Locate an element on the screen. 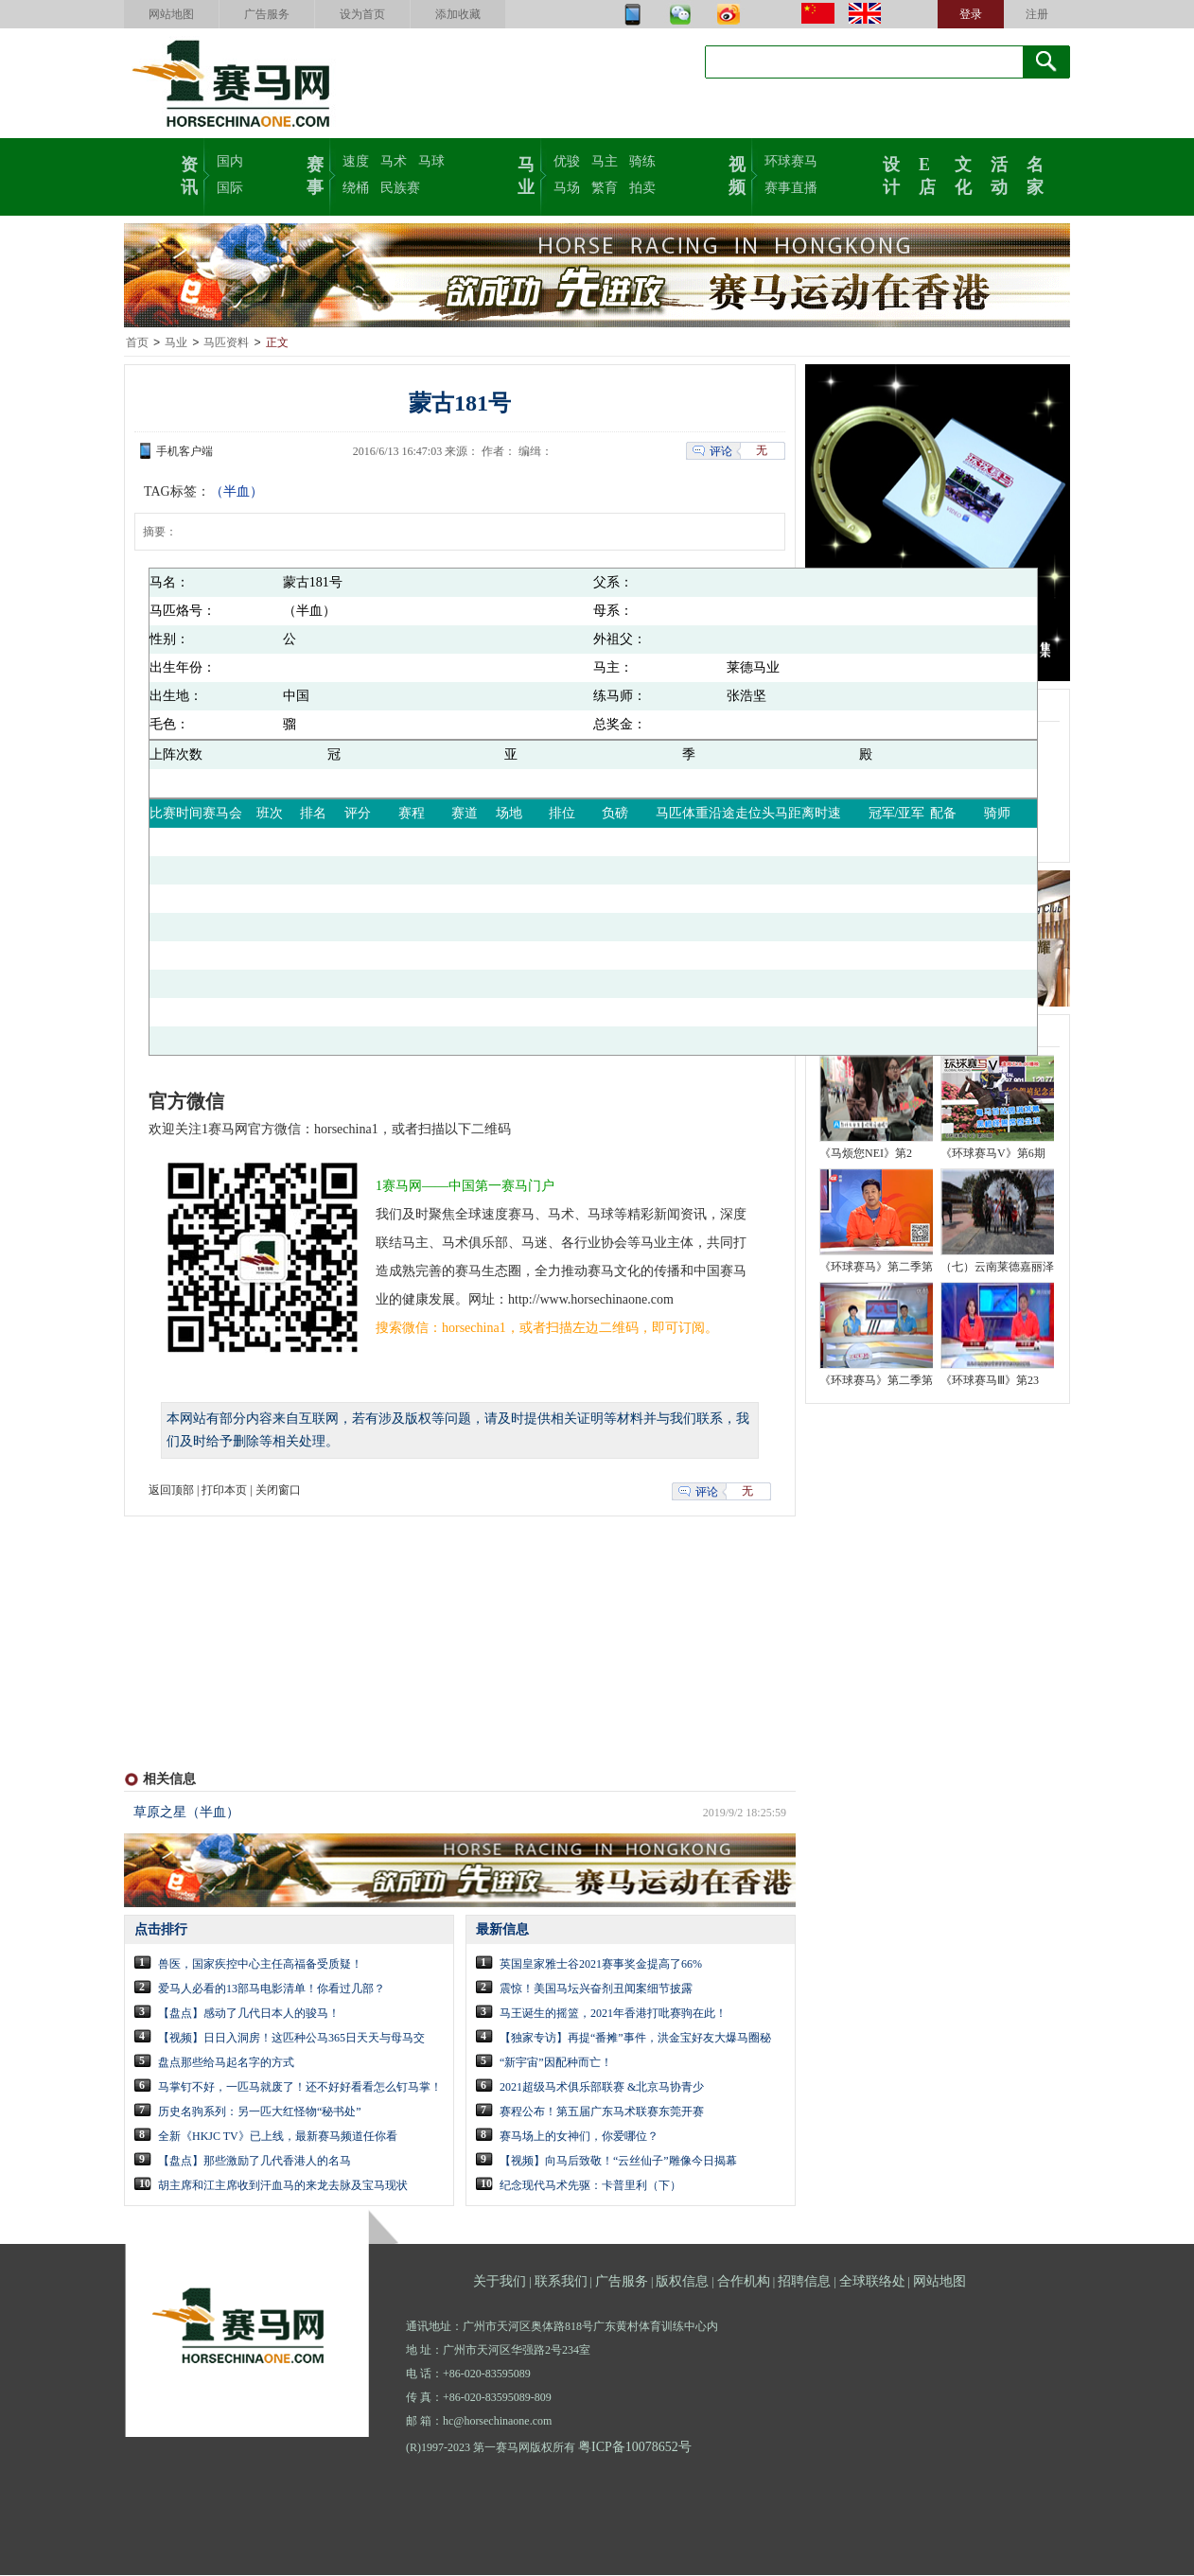 The width and height of the screenshot is (1194, 2576). 优骏 is located at coordinates (566, 161).